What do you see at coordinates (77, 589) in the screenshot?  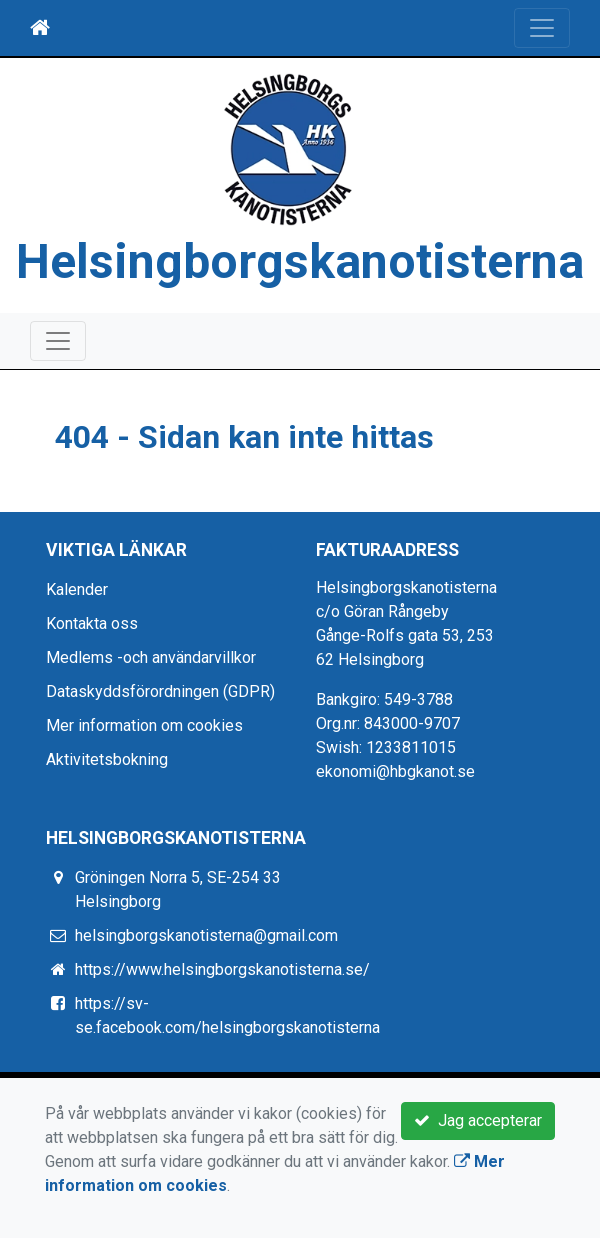 I see `Kalender` at bounding box center [77, 589].